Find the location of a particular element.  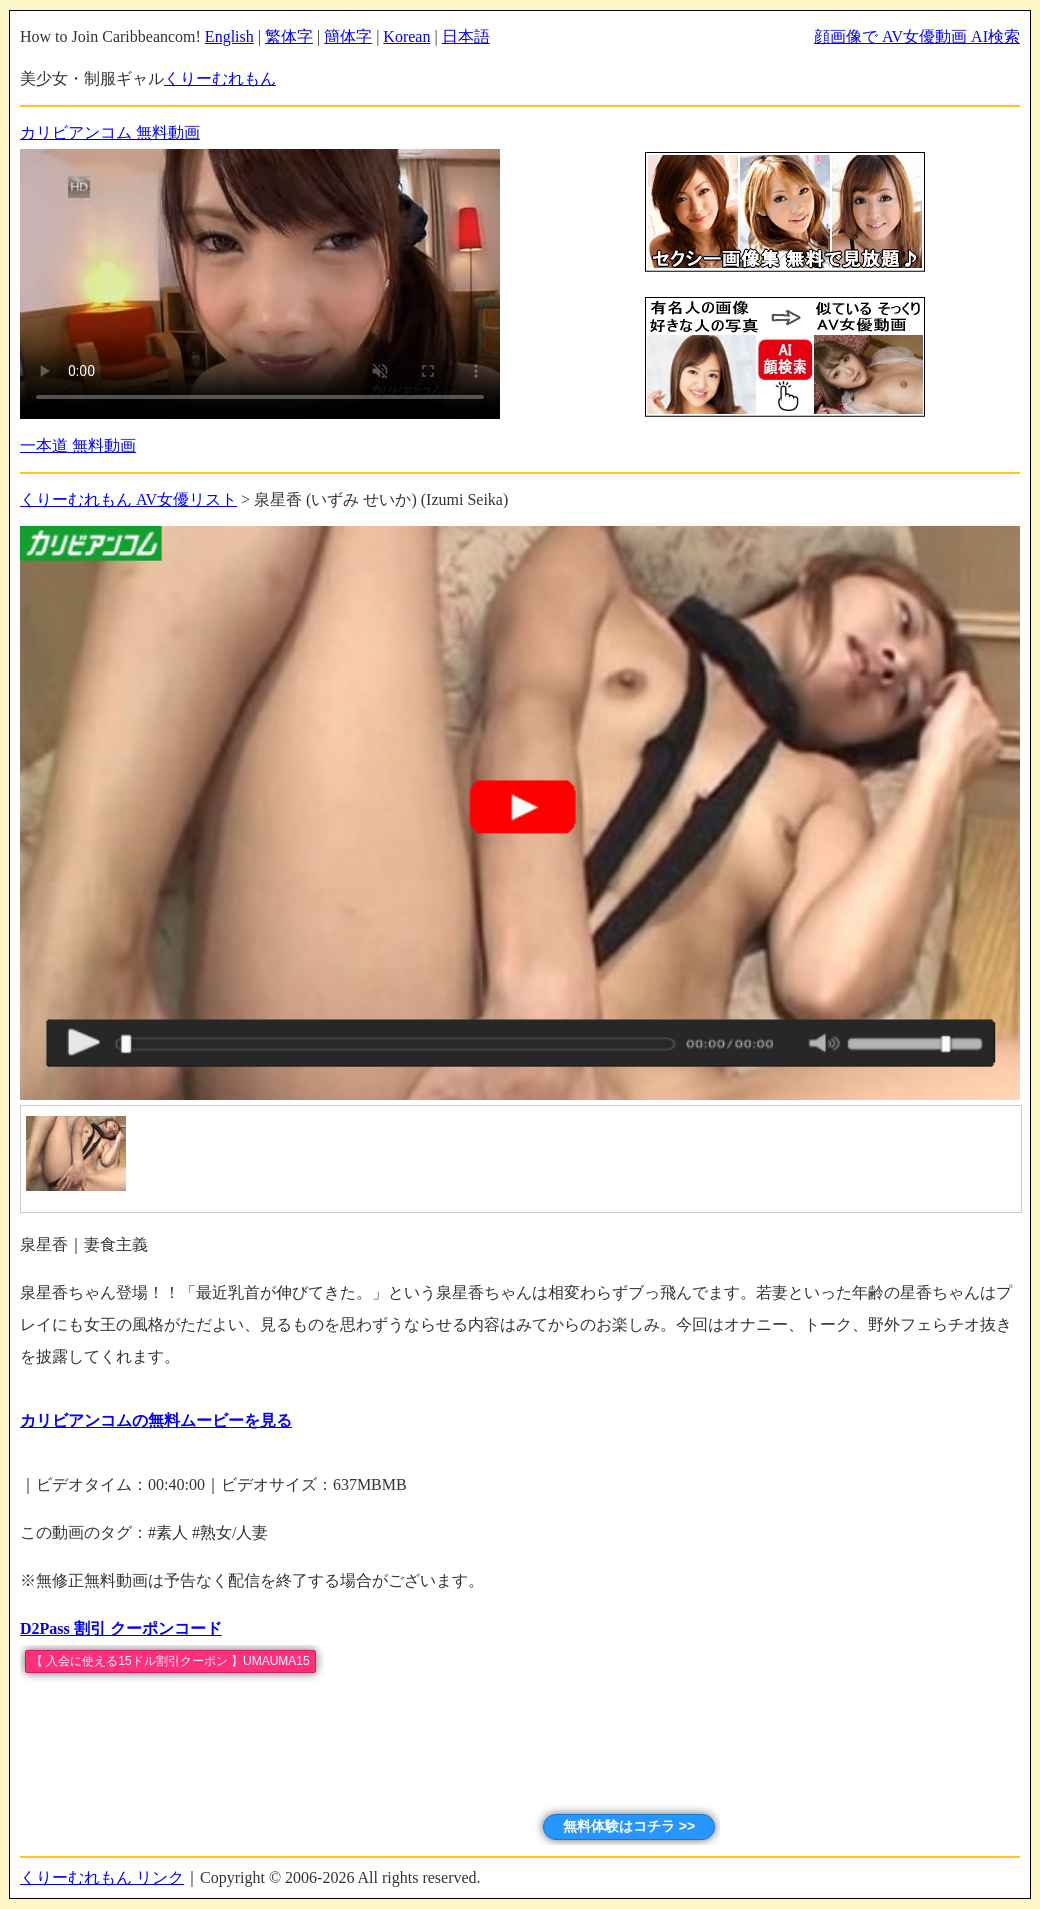

くりーむれもん リンク is located at coordinates (102, 1877).